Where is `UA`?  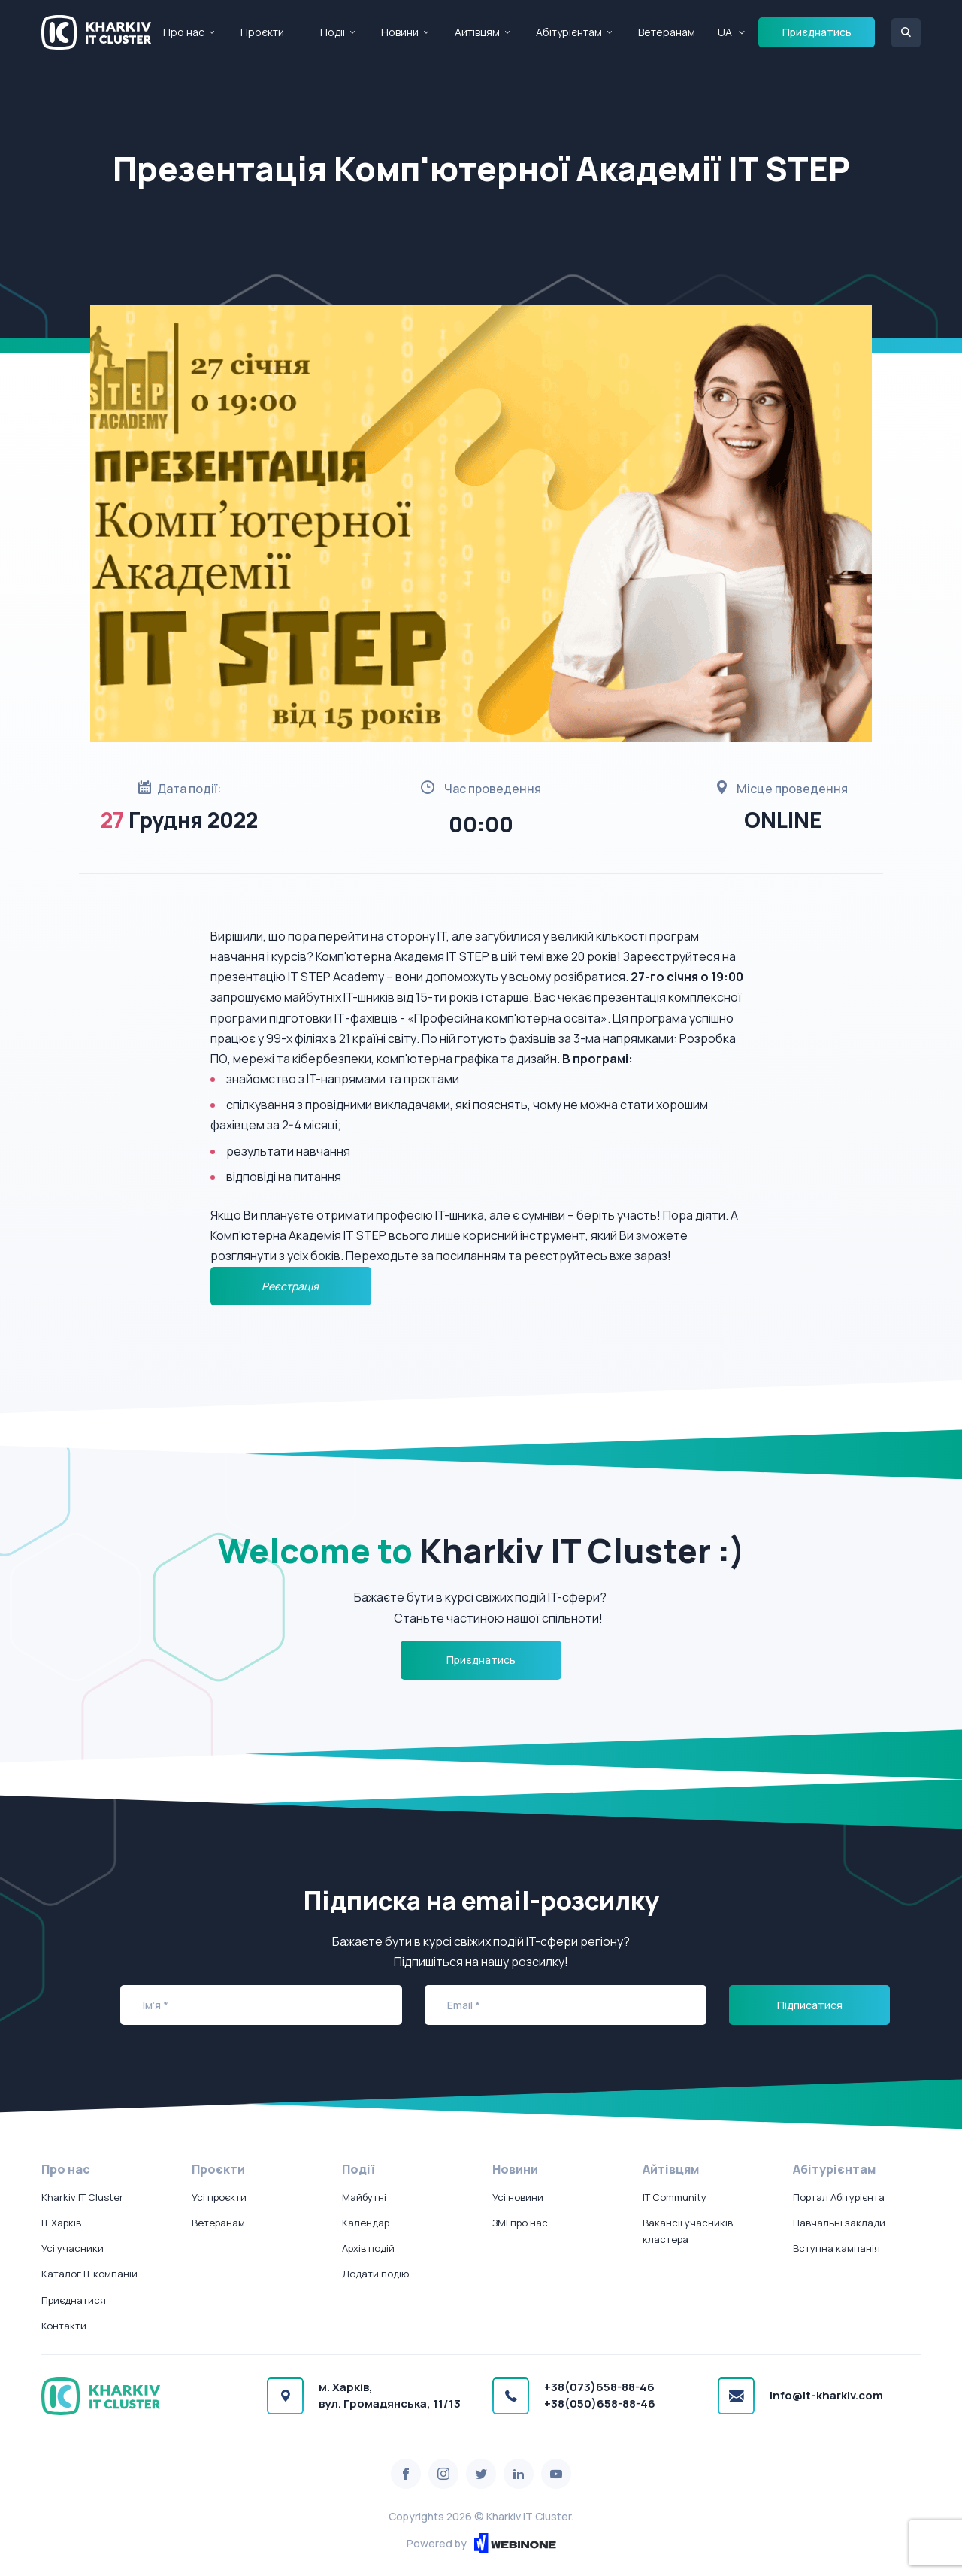 UA is located at coordinates (725, 32).